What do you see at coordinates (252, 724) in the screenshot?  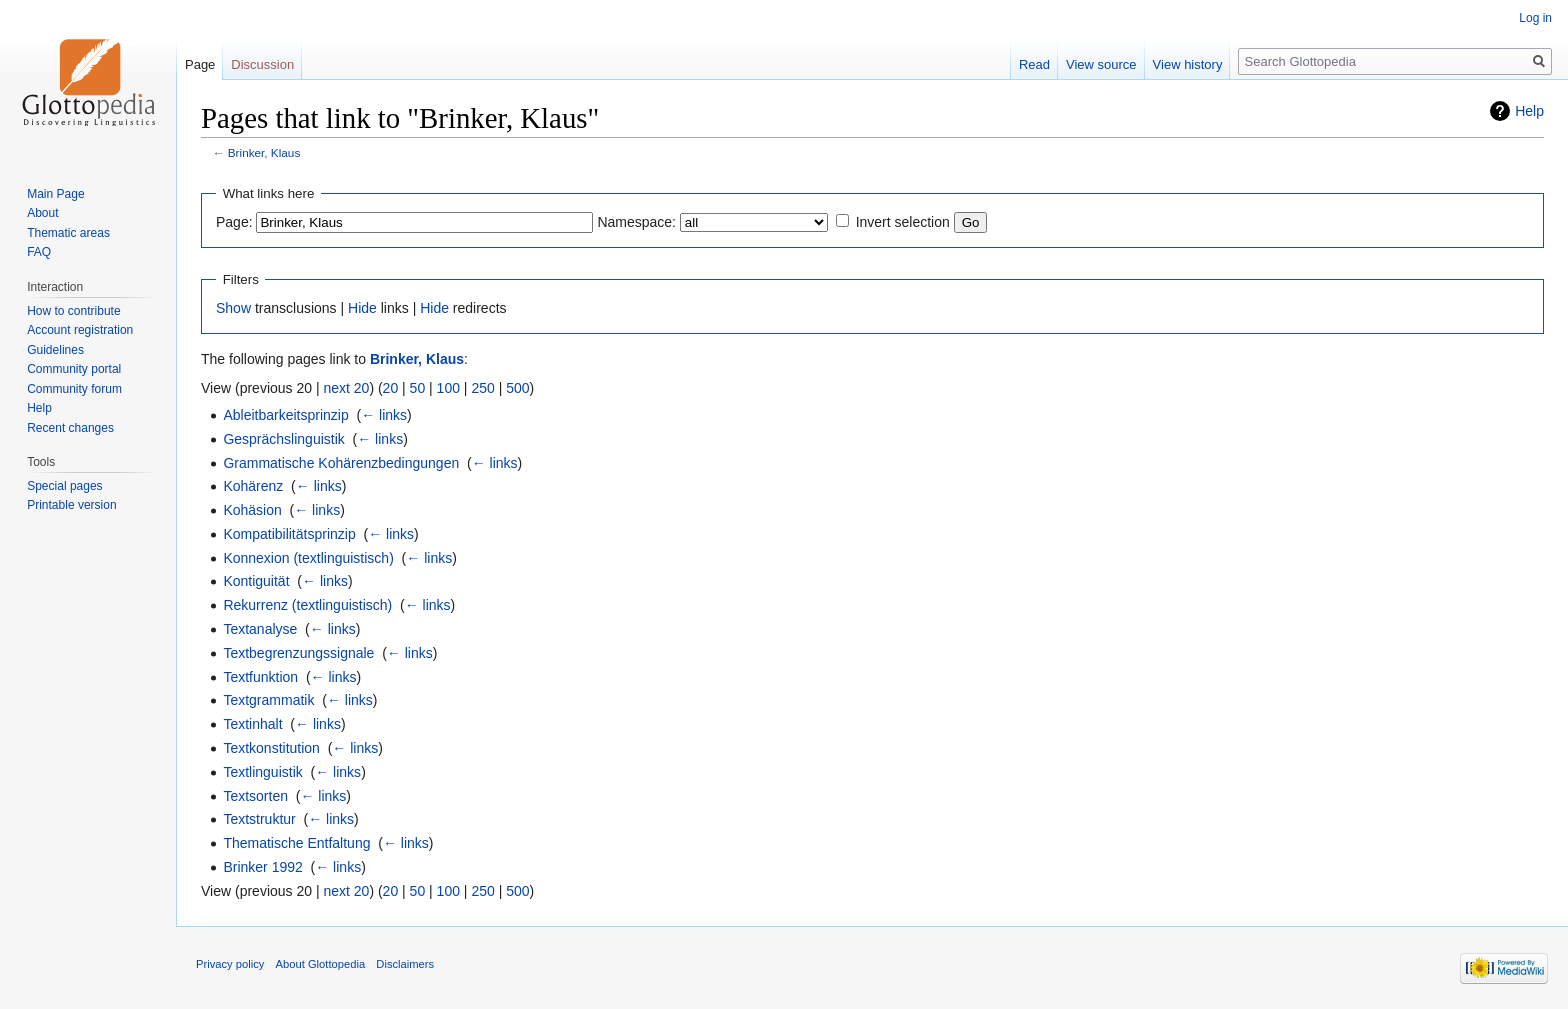 I see `Textinhalt` at bounding box center [252, 724].